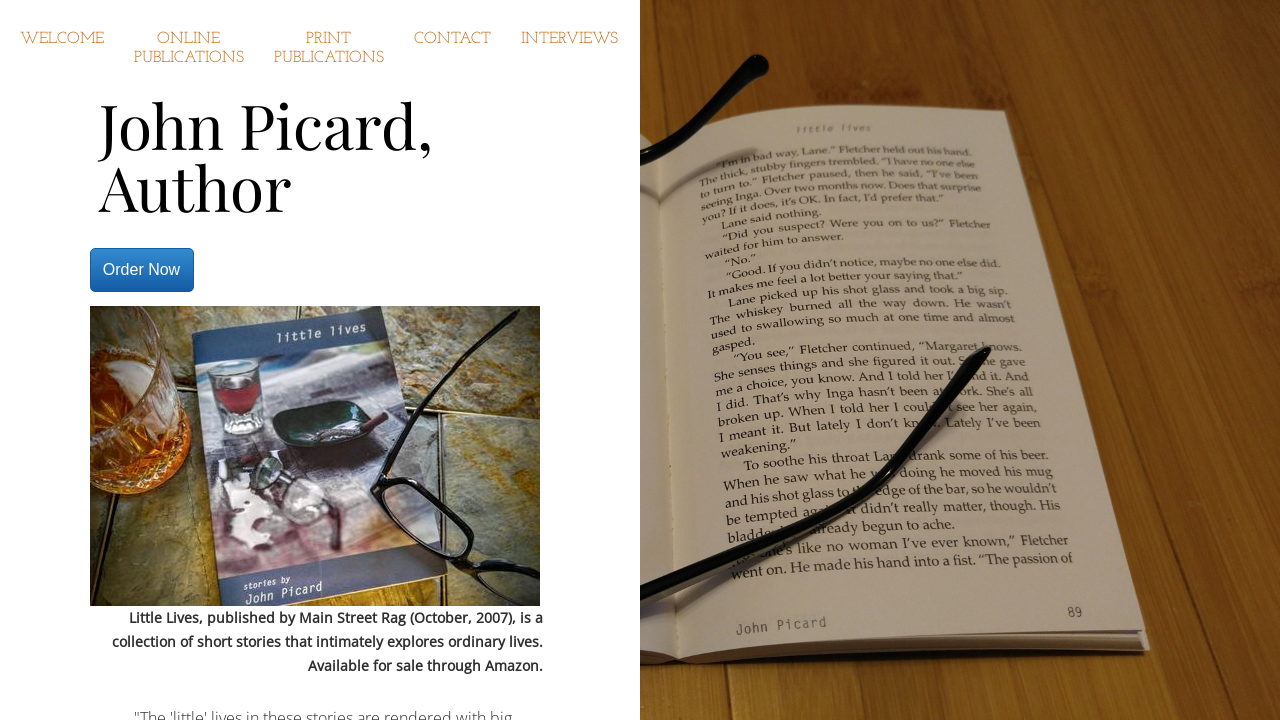 This screenshot has width=1280, height=720. I want to click on Interviews, so click(569, 39).